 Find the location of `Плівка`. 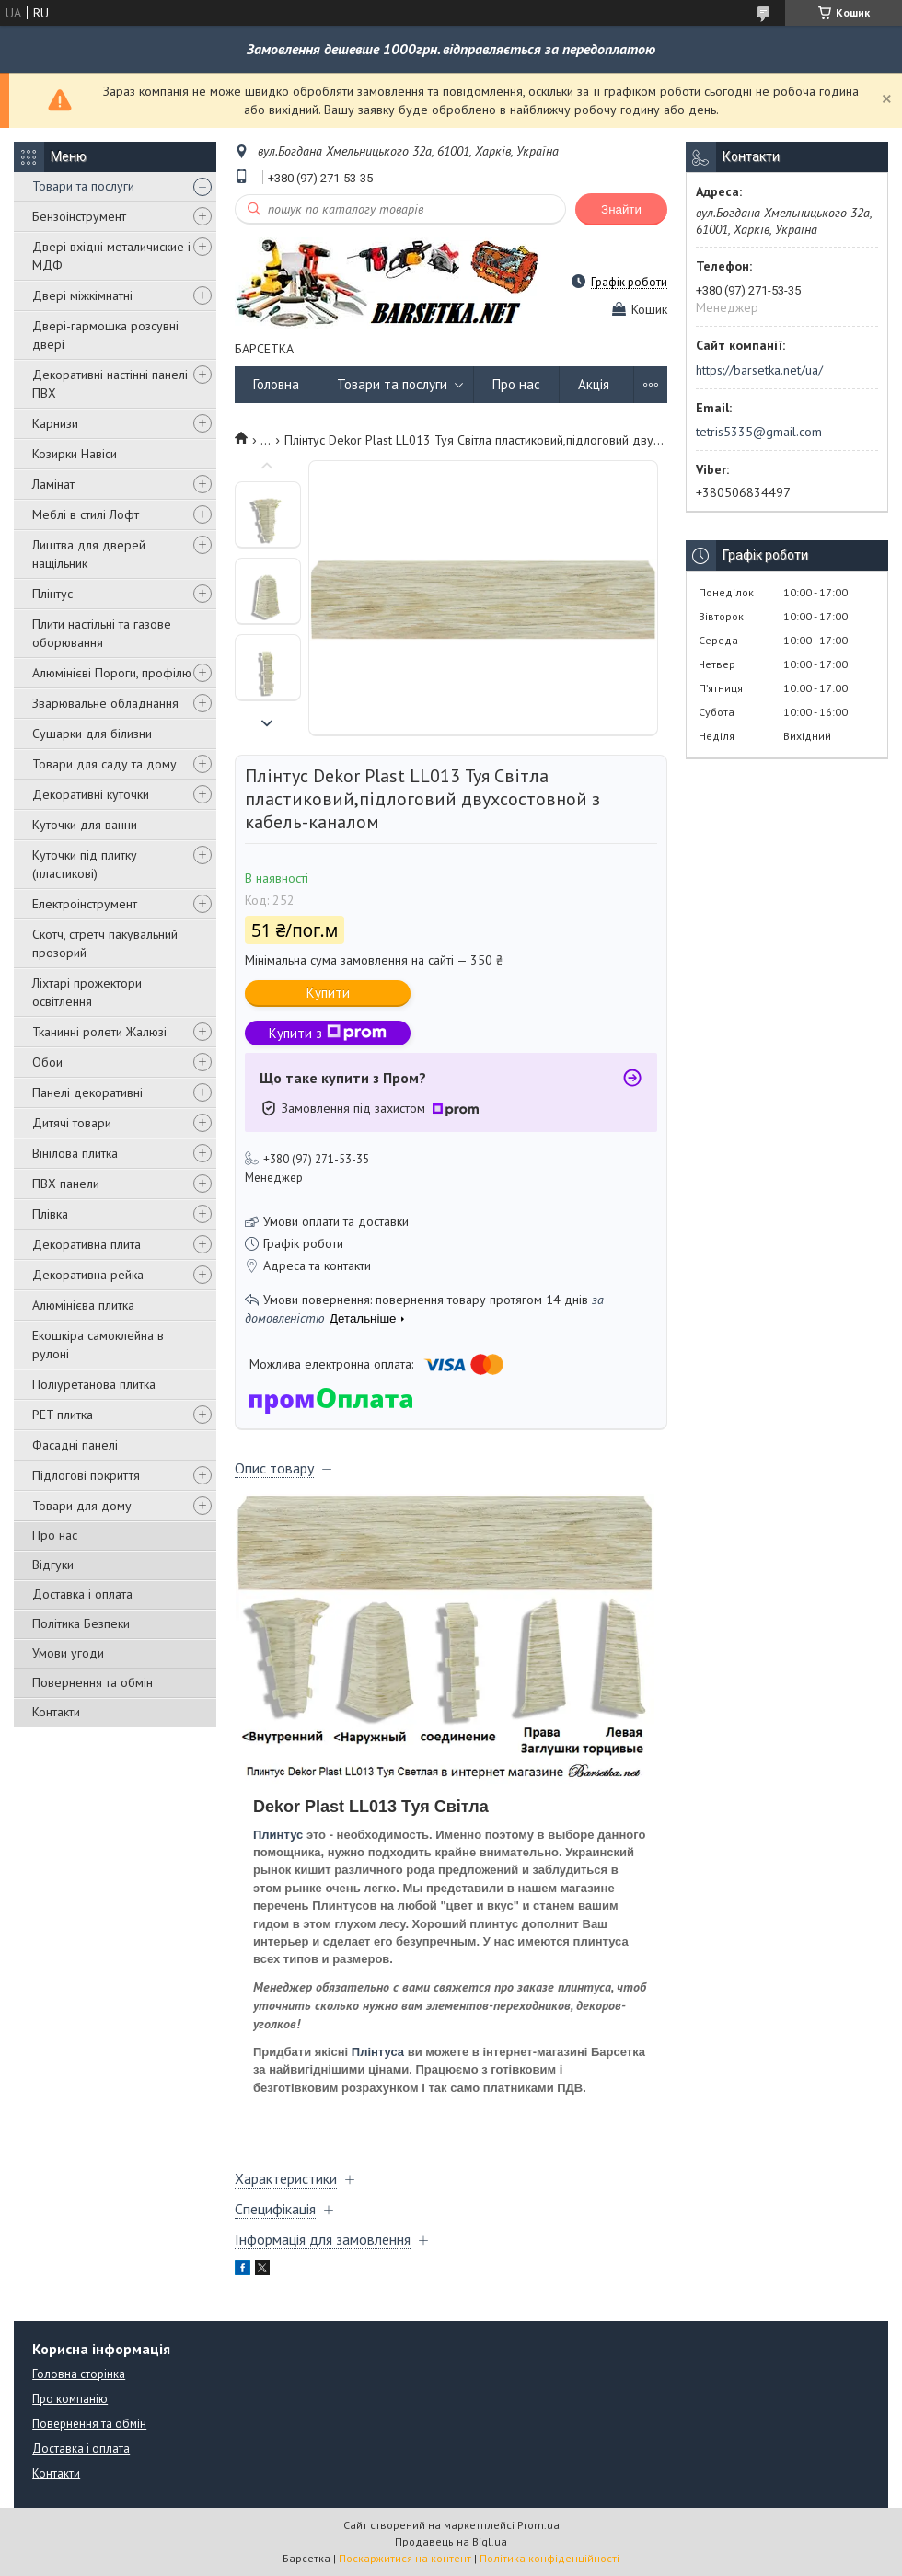

Плівка is located at coordinates (50, 1214).